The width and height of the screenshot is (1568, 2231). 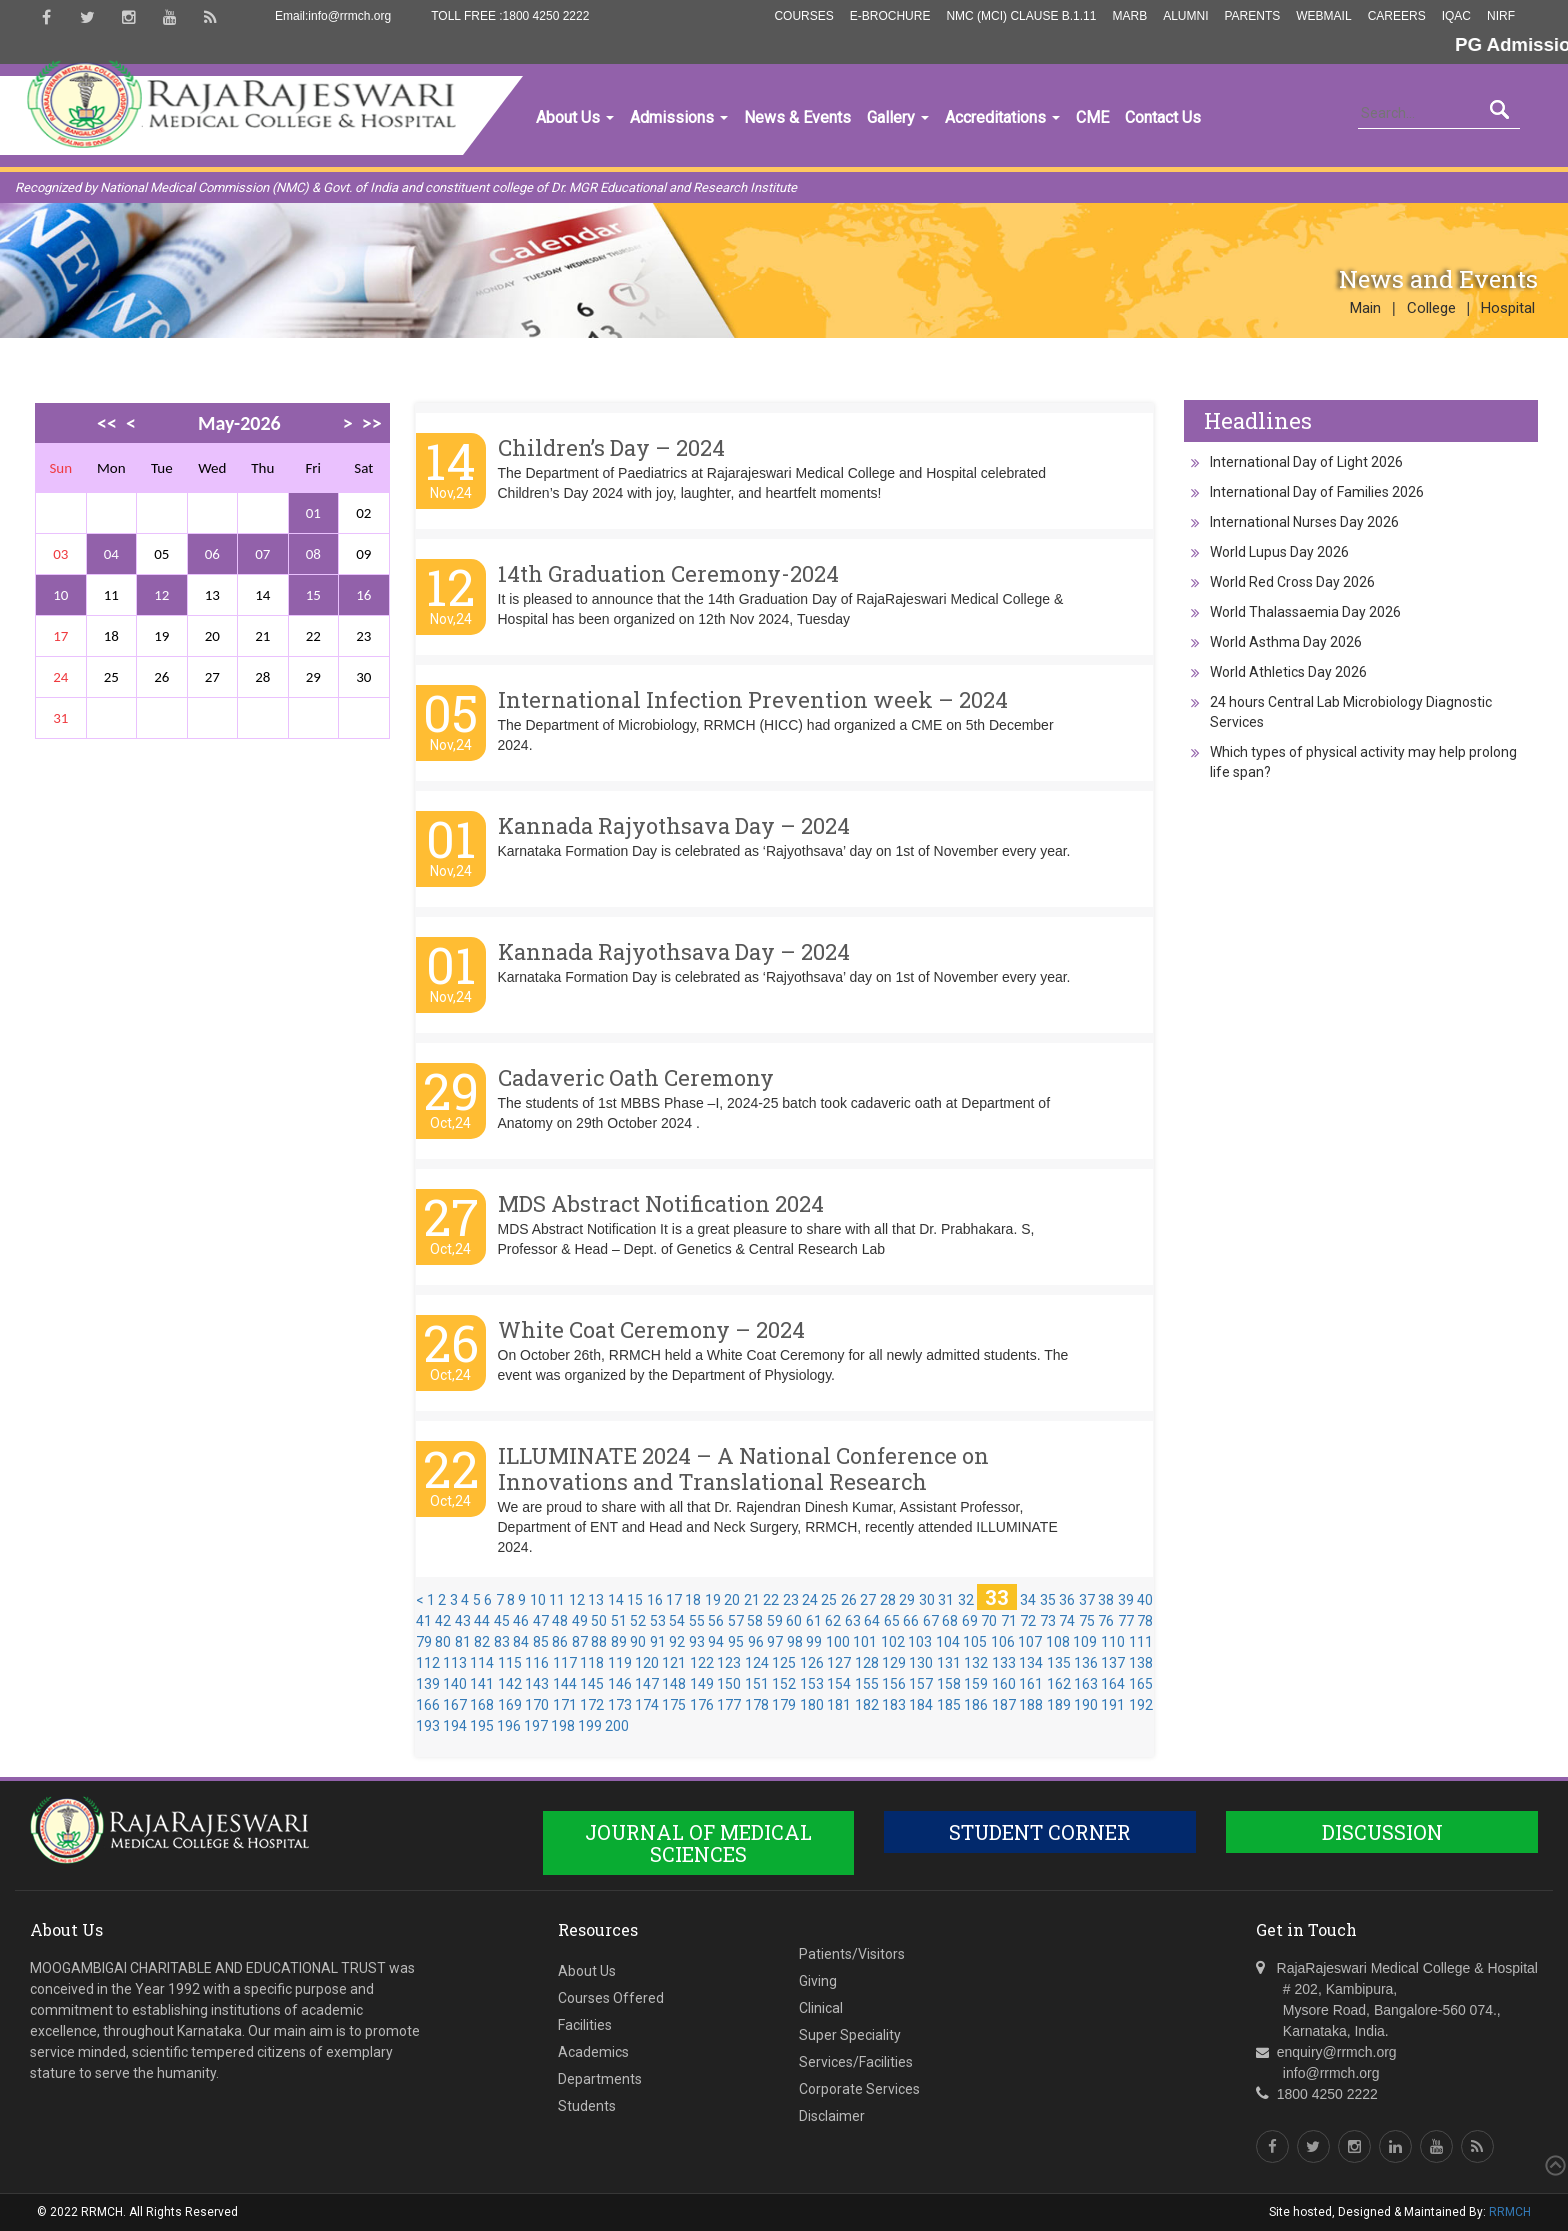 I want to click on 174, so click(x=647, y=1705).